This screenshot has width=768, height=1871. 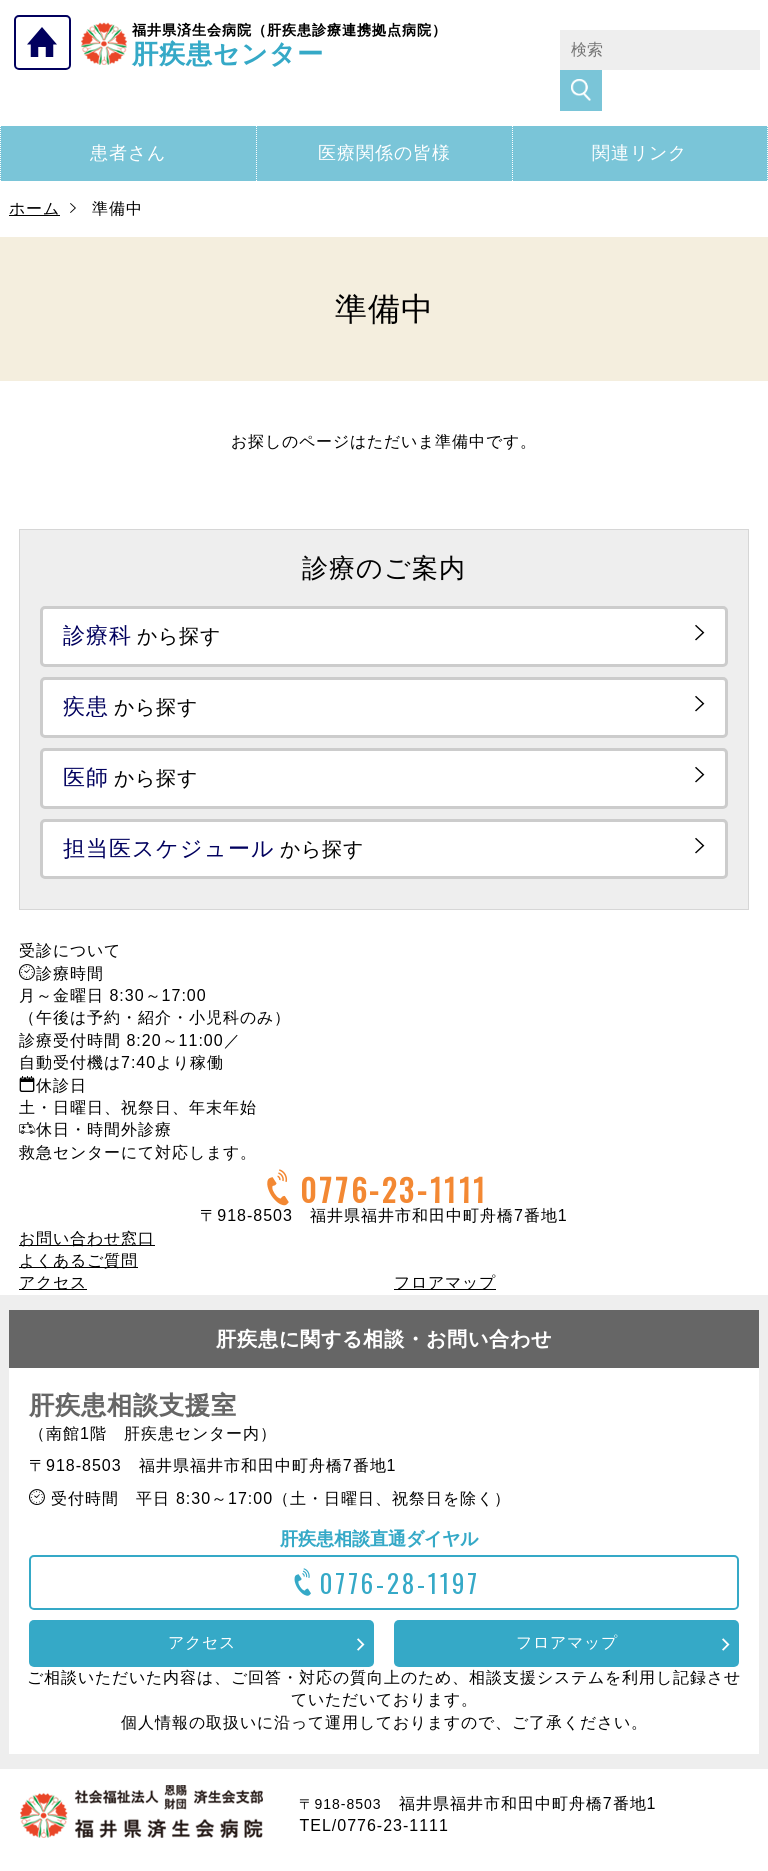 I want to click on 関連リンク, so click(x=639, y=113).